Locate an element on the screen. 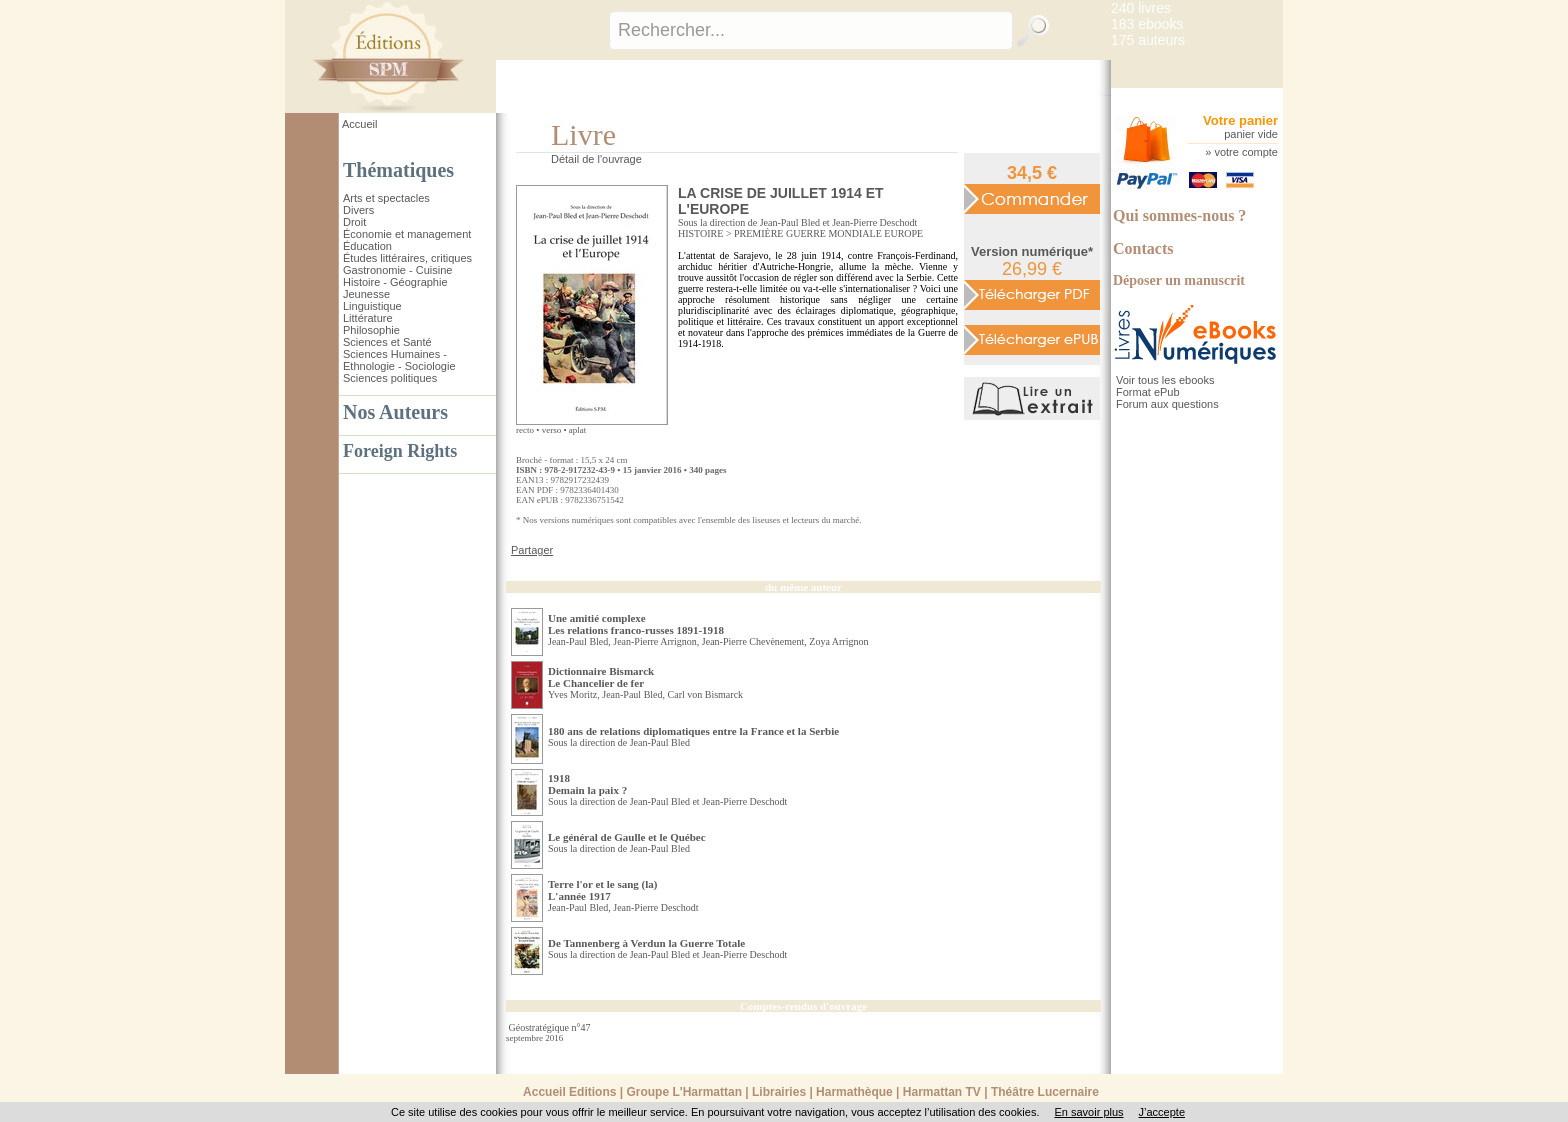 This screenshot has height=1122, width=1568. Jean-Paul Bled is located at coordinates (790, 222).